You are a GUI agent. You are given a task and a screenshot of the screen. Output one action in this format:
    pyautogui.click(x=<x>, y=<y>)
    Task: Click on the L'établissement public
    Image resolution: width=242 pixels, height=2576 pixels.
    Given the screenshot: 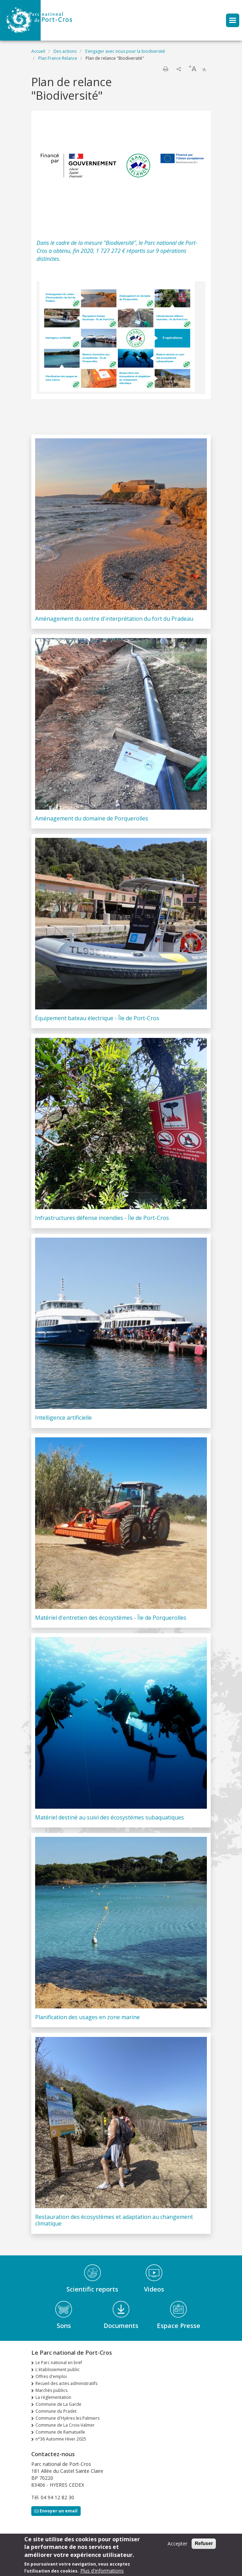 What is the action you would take?
    pyautogui.click(x=57, y=2369)
    